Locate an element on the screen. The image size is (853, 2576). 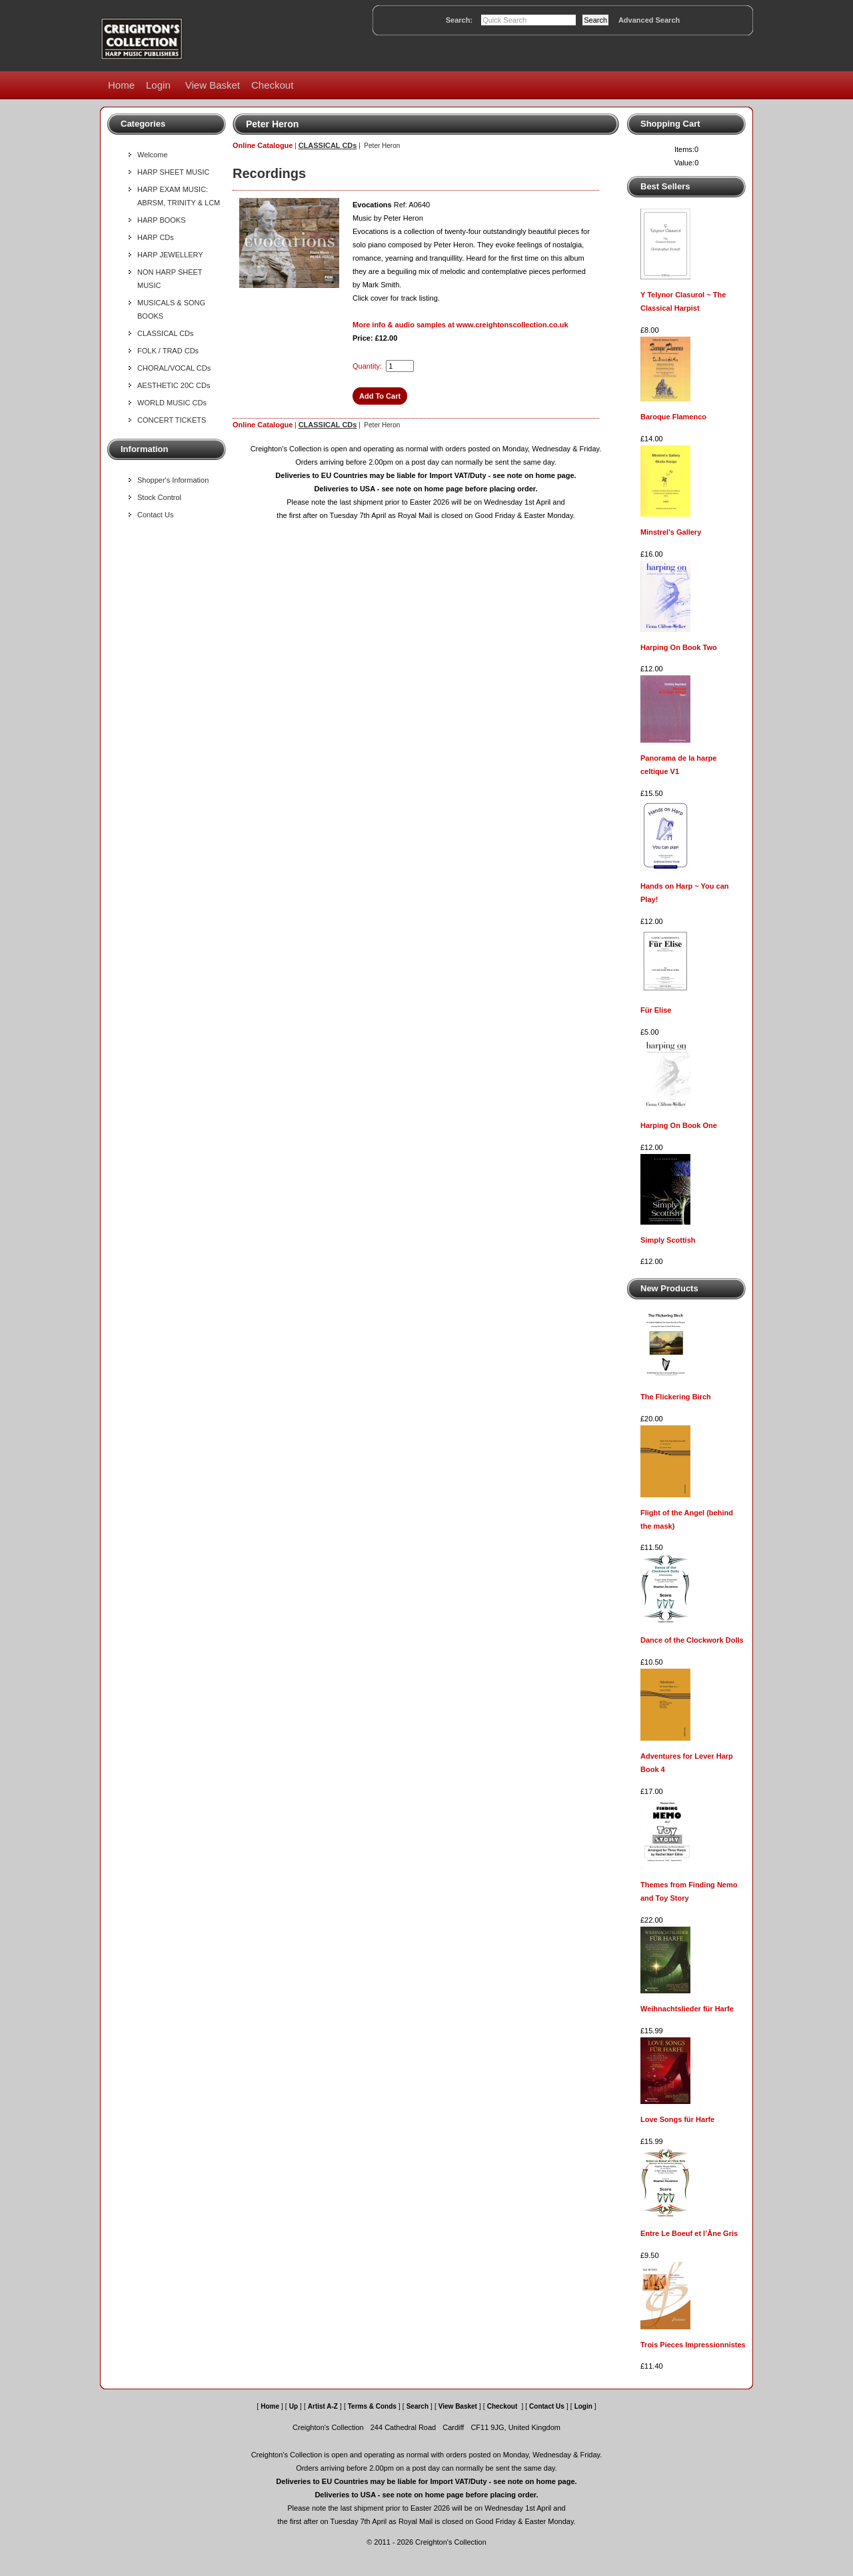
FOLK / TRAD CDs is located at coordinates (168, 351).